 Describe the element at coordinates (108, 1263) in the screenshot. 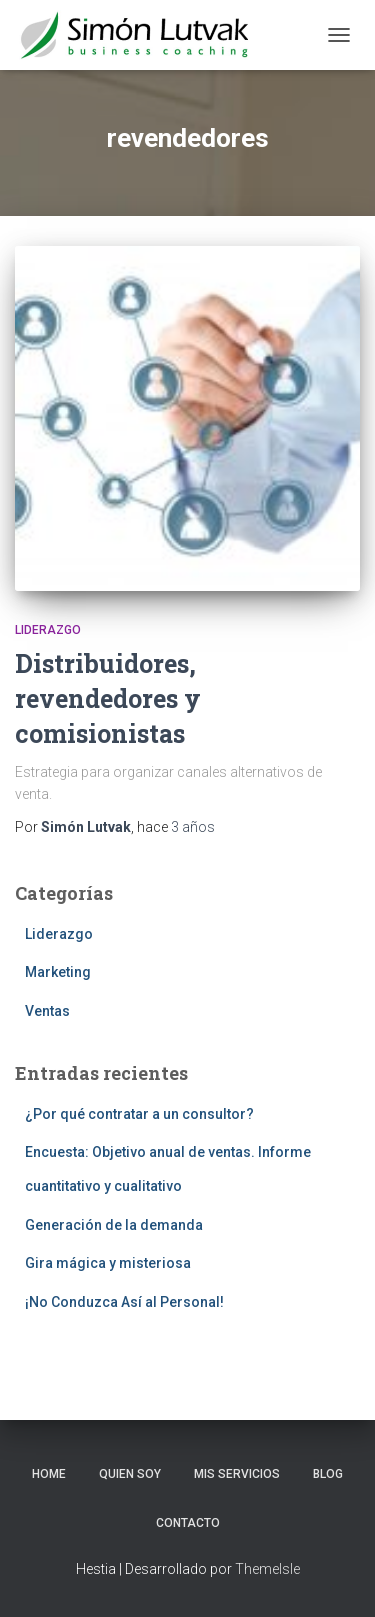

I see `Gira mágica y misteriosa` at that location.